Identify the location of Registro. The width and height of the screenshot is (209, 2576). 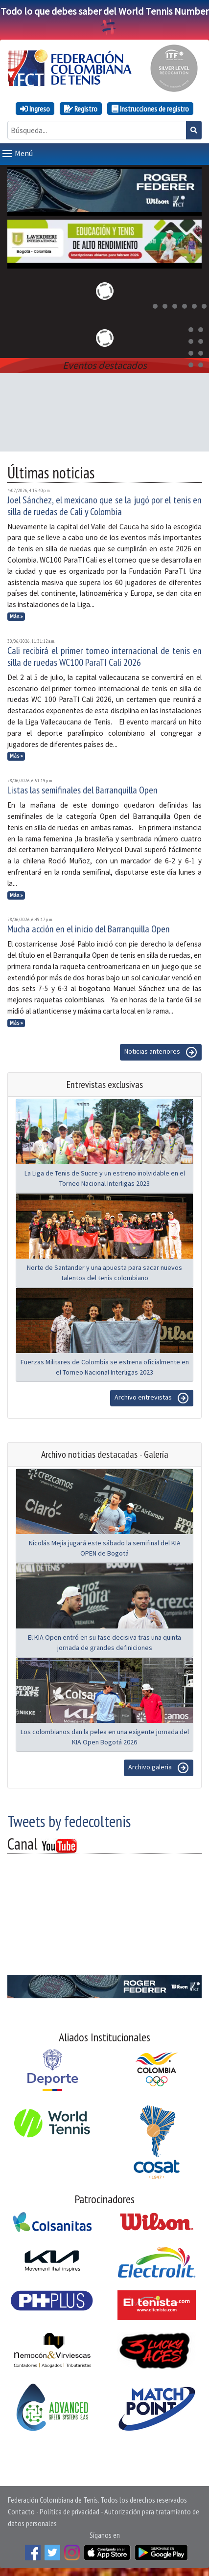
(80, 108).